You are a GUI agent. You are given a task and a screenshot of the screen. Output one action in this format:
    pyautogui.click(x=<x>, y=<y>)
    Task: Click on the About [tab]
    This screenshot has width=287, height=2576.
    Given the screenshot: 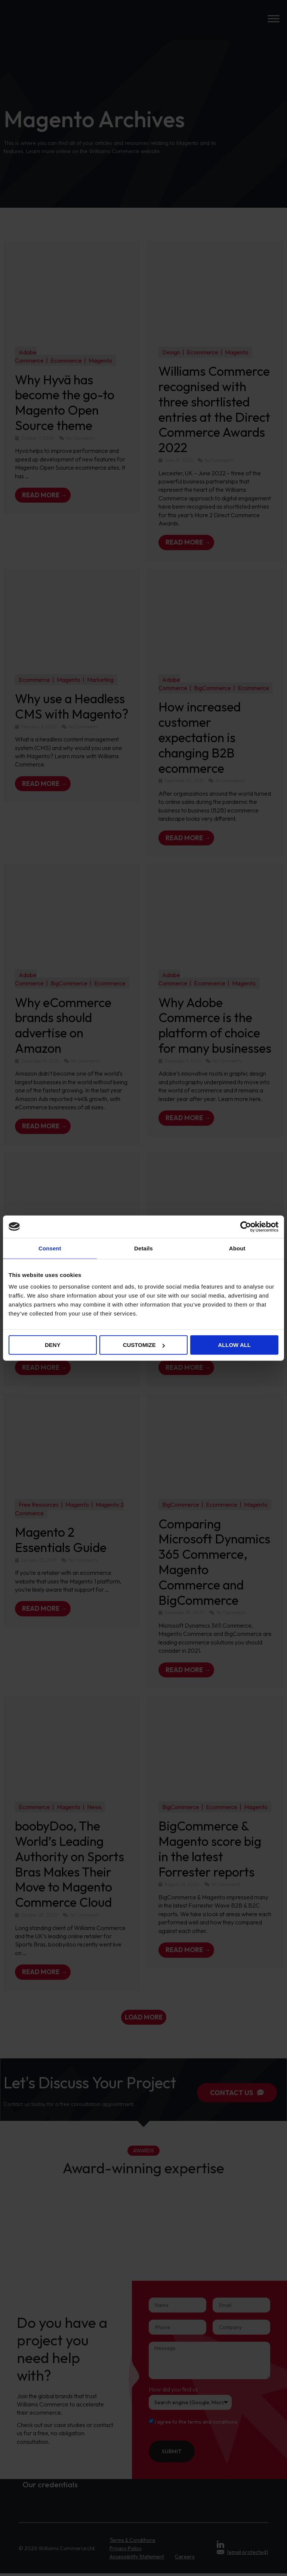 What is the action you would take?
    pyautogui.click(x=237, y=1248)
    